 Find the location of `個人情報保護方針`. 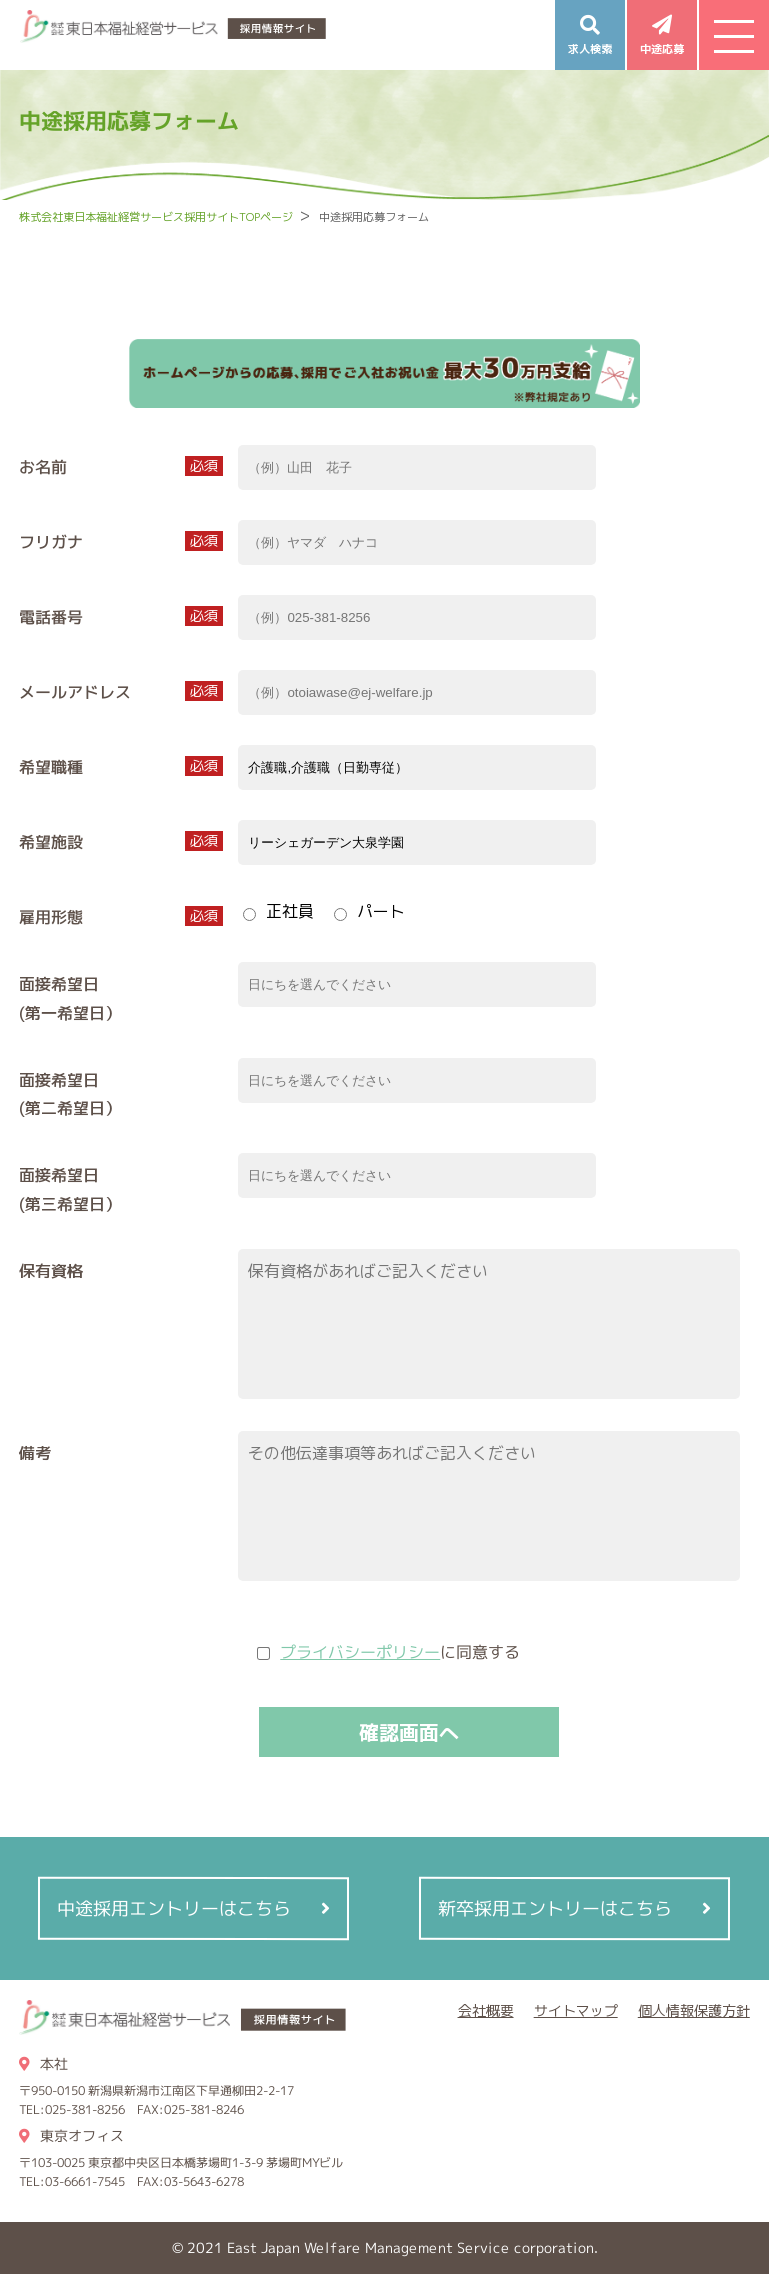

個人情報保護方針 is located at coordinates (694, 2010).